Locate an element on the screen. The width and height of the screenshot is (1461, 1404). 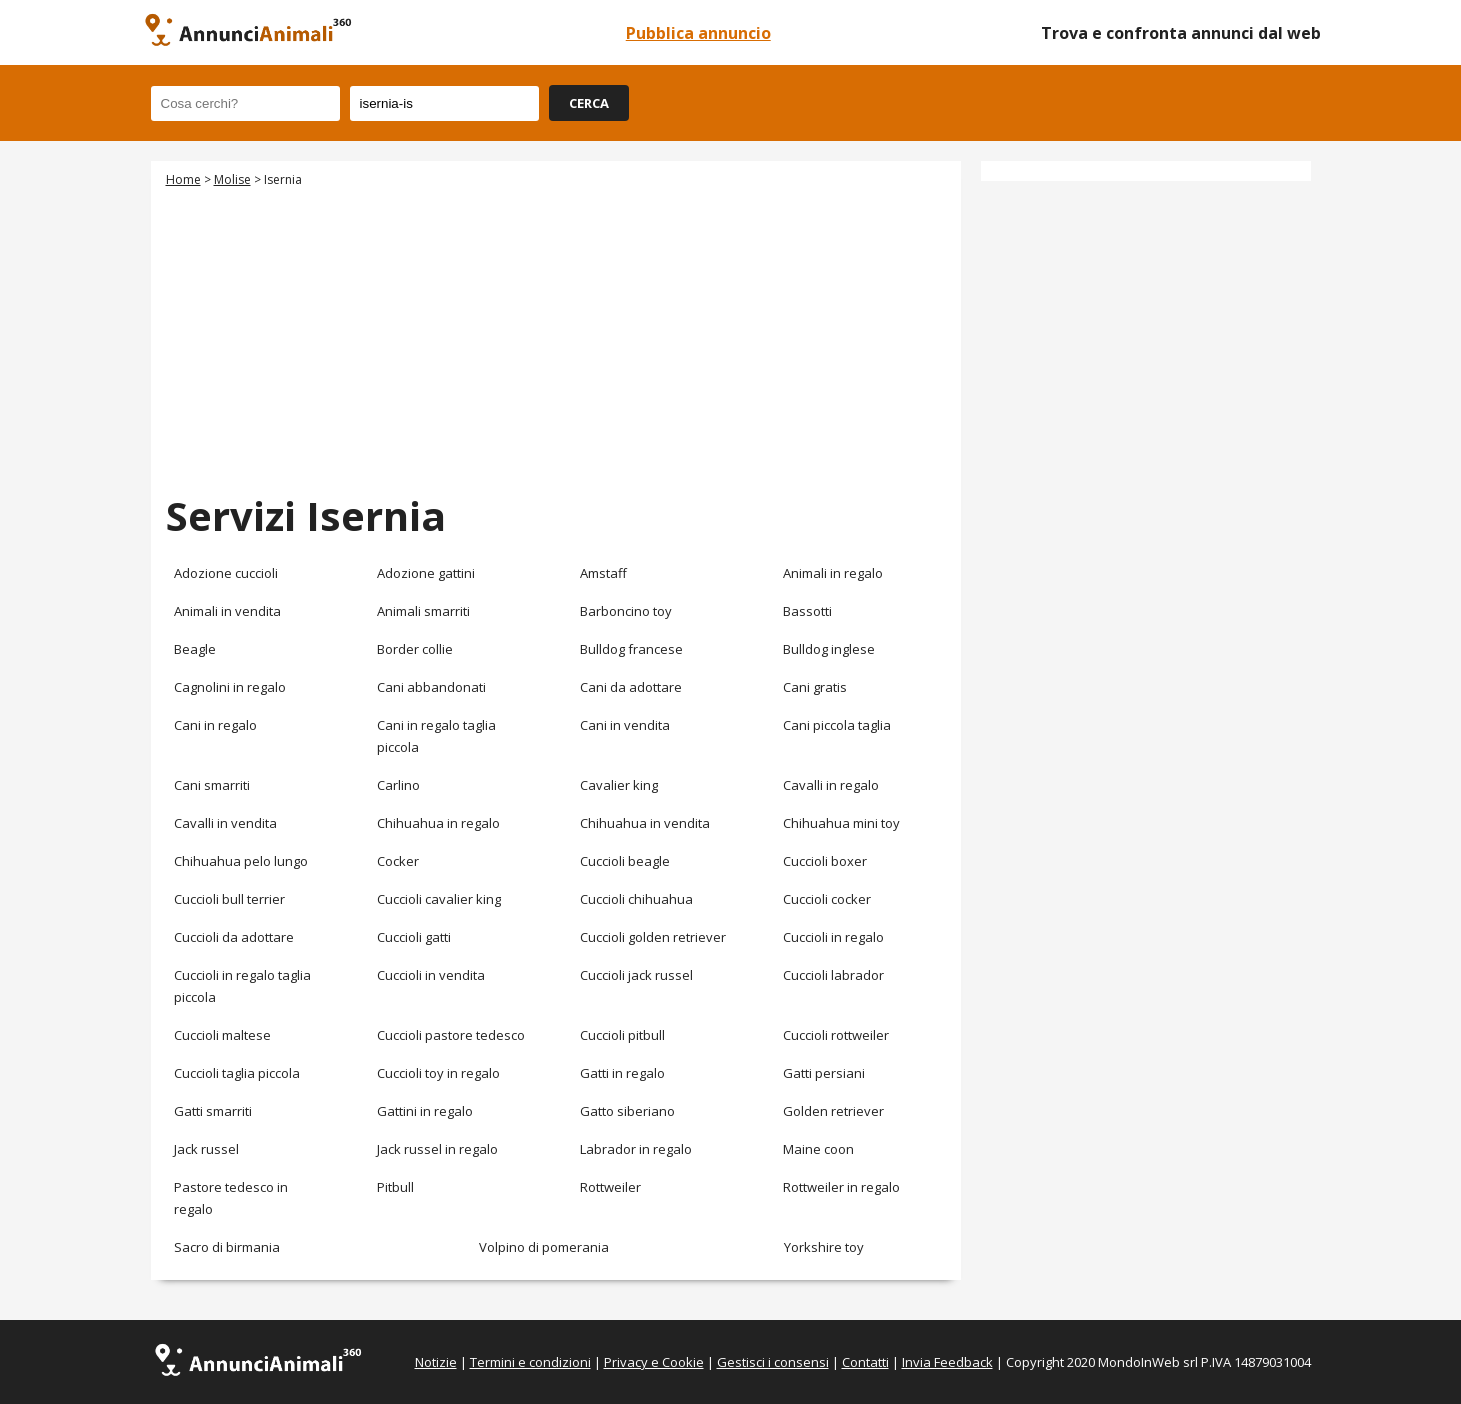
Bulldog francese is located at coordinates (631, 649).